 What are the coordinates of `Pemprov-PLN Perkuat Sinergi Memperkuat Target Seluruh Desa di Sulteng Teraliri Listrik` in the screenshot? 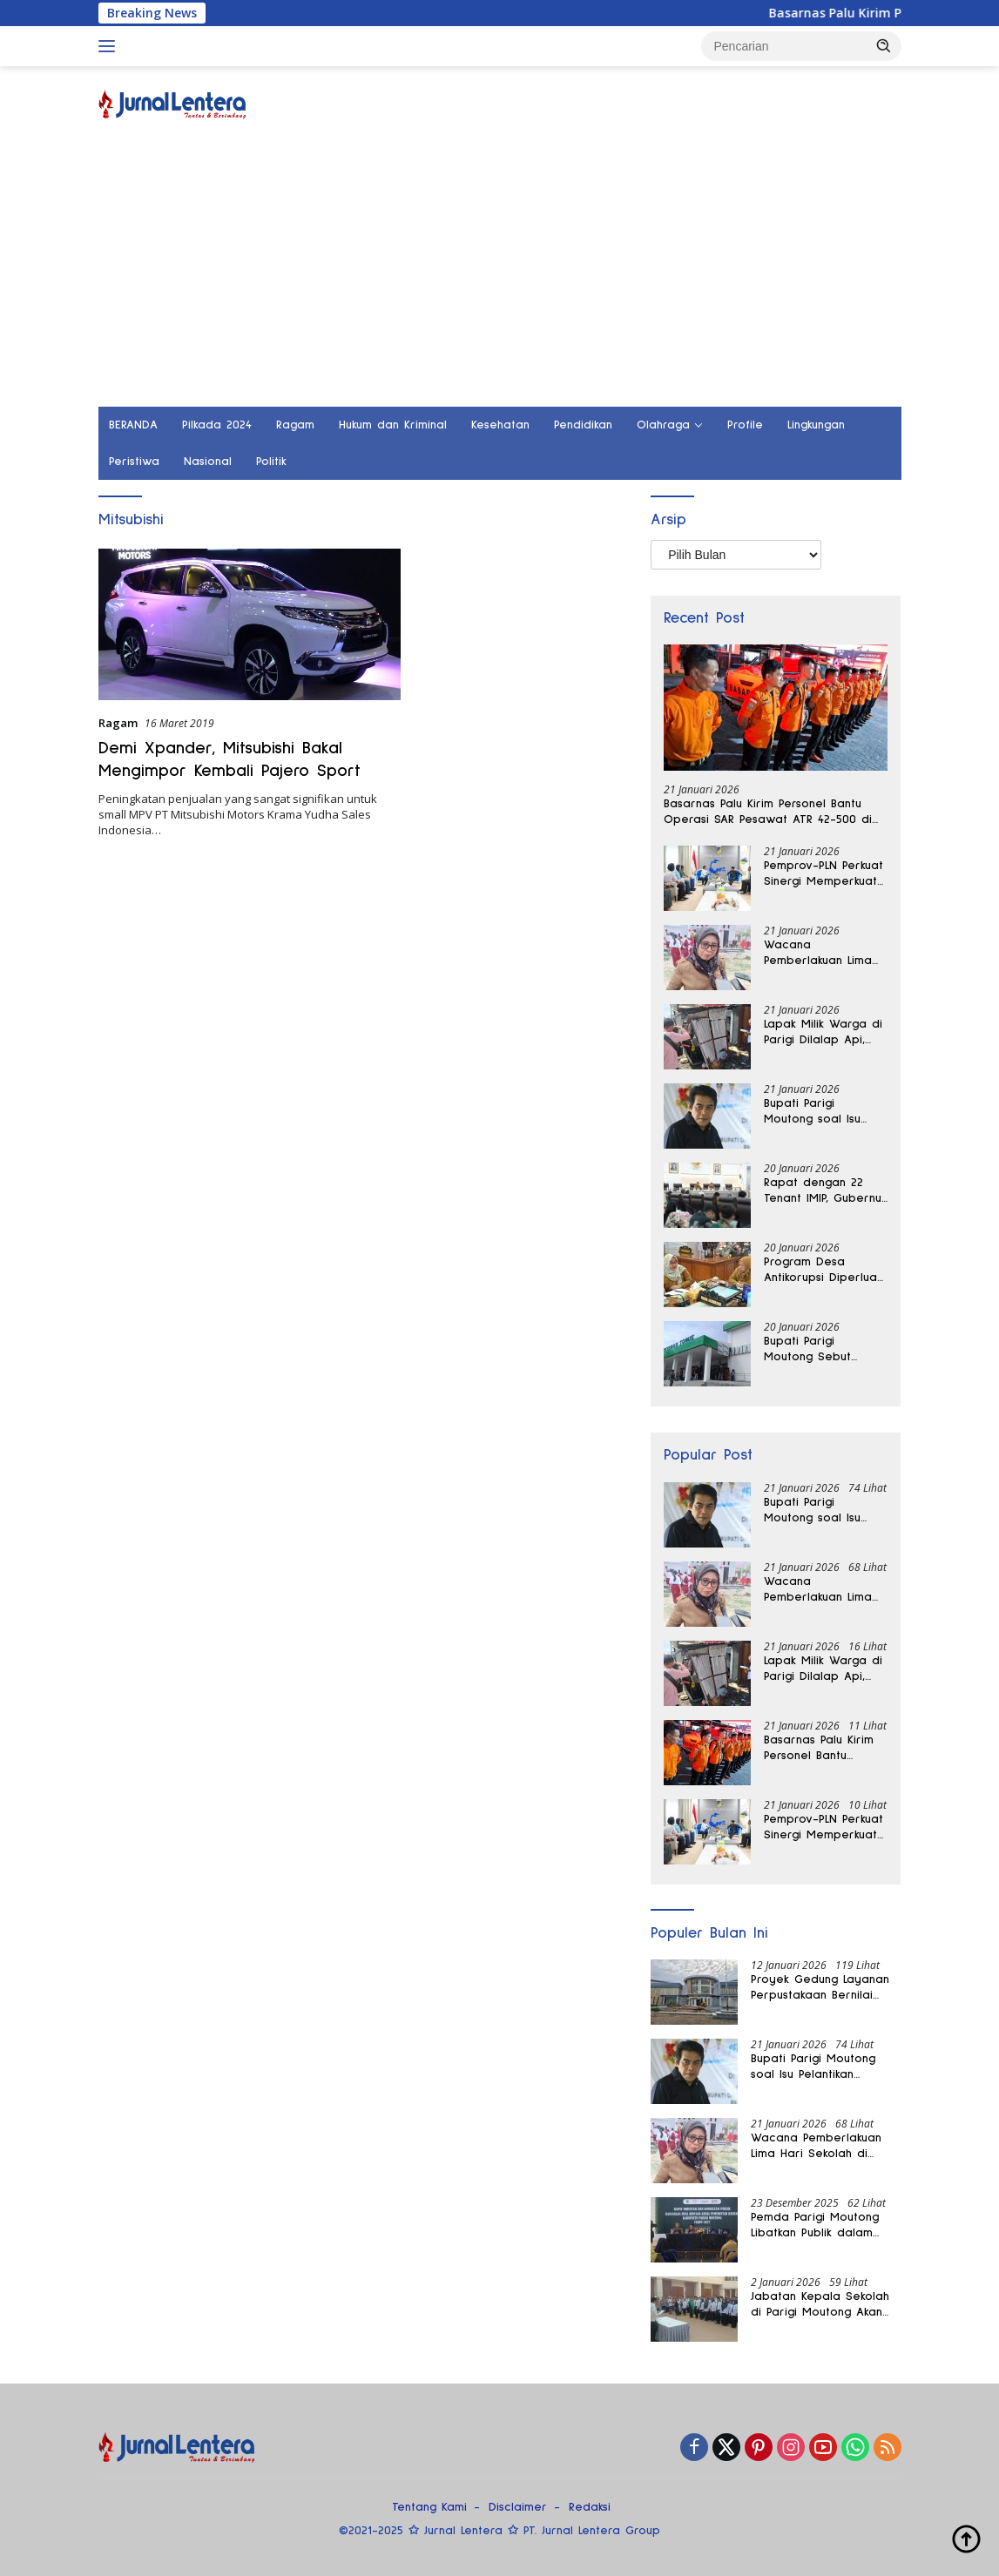 It's located at (823, 874).